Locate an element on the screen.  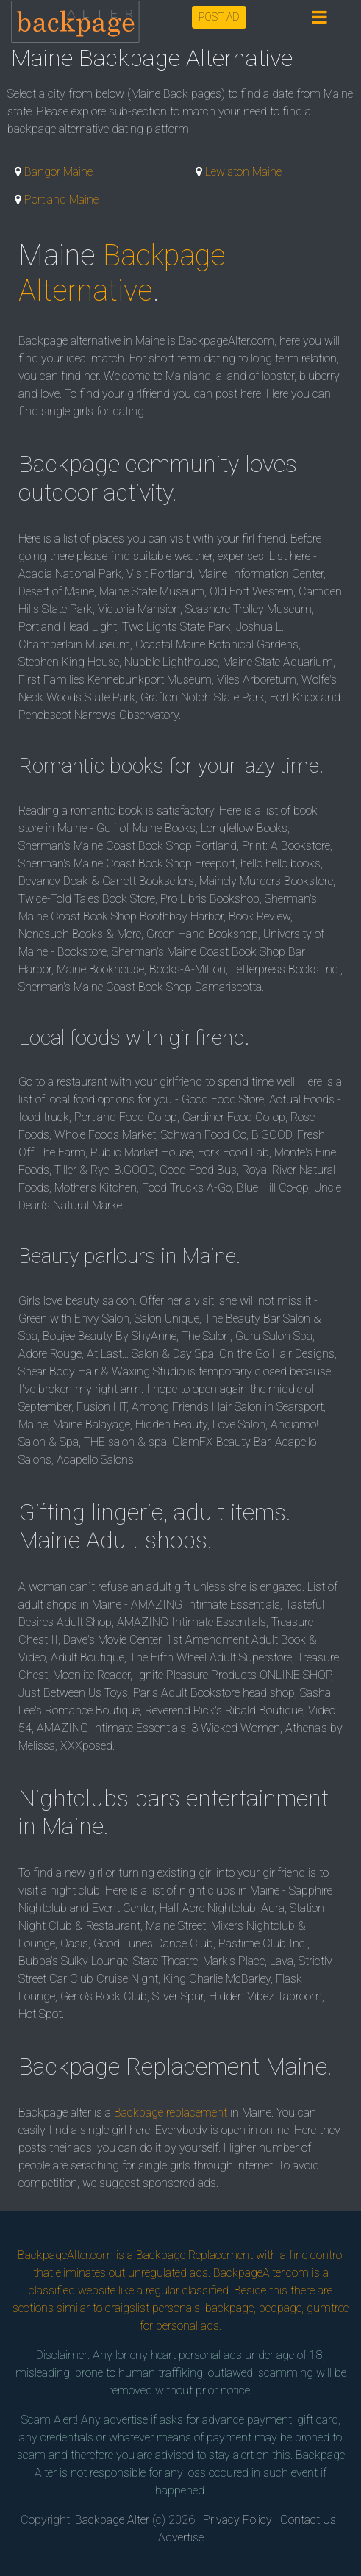
Bangor Maine is located at coordinates (58, 172).